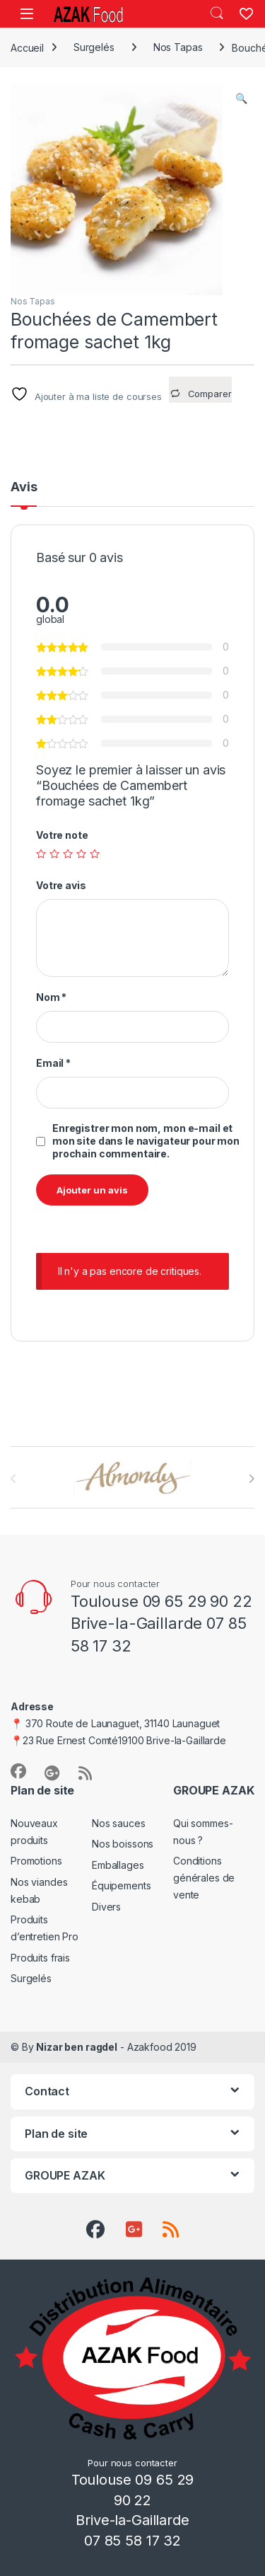 The image size is (265, 2576). I want to click on Nom, so click(51, 997).